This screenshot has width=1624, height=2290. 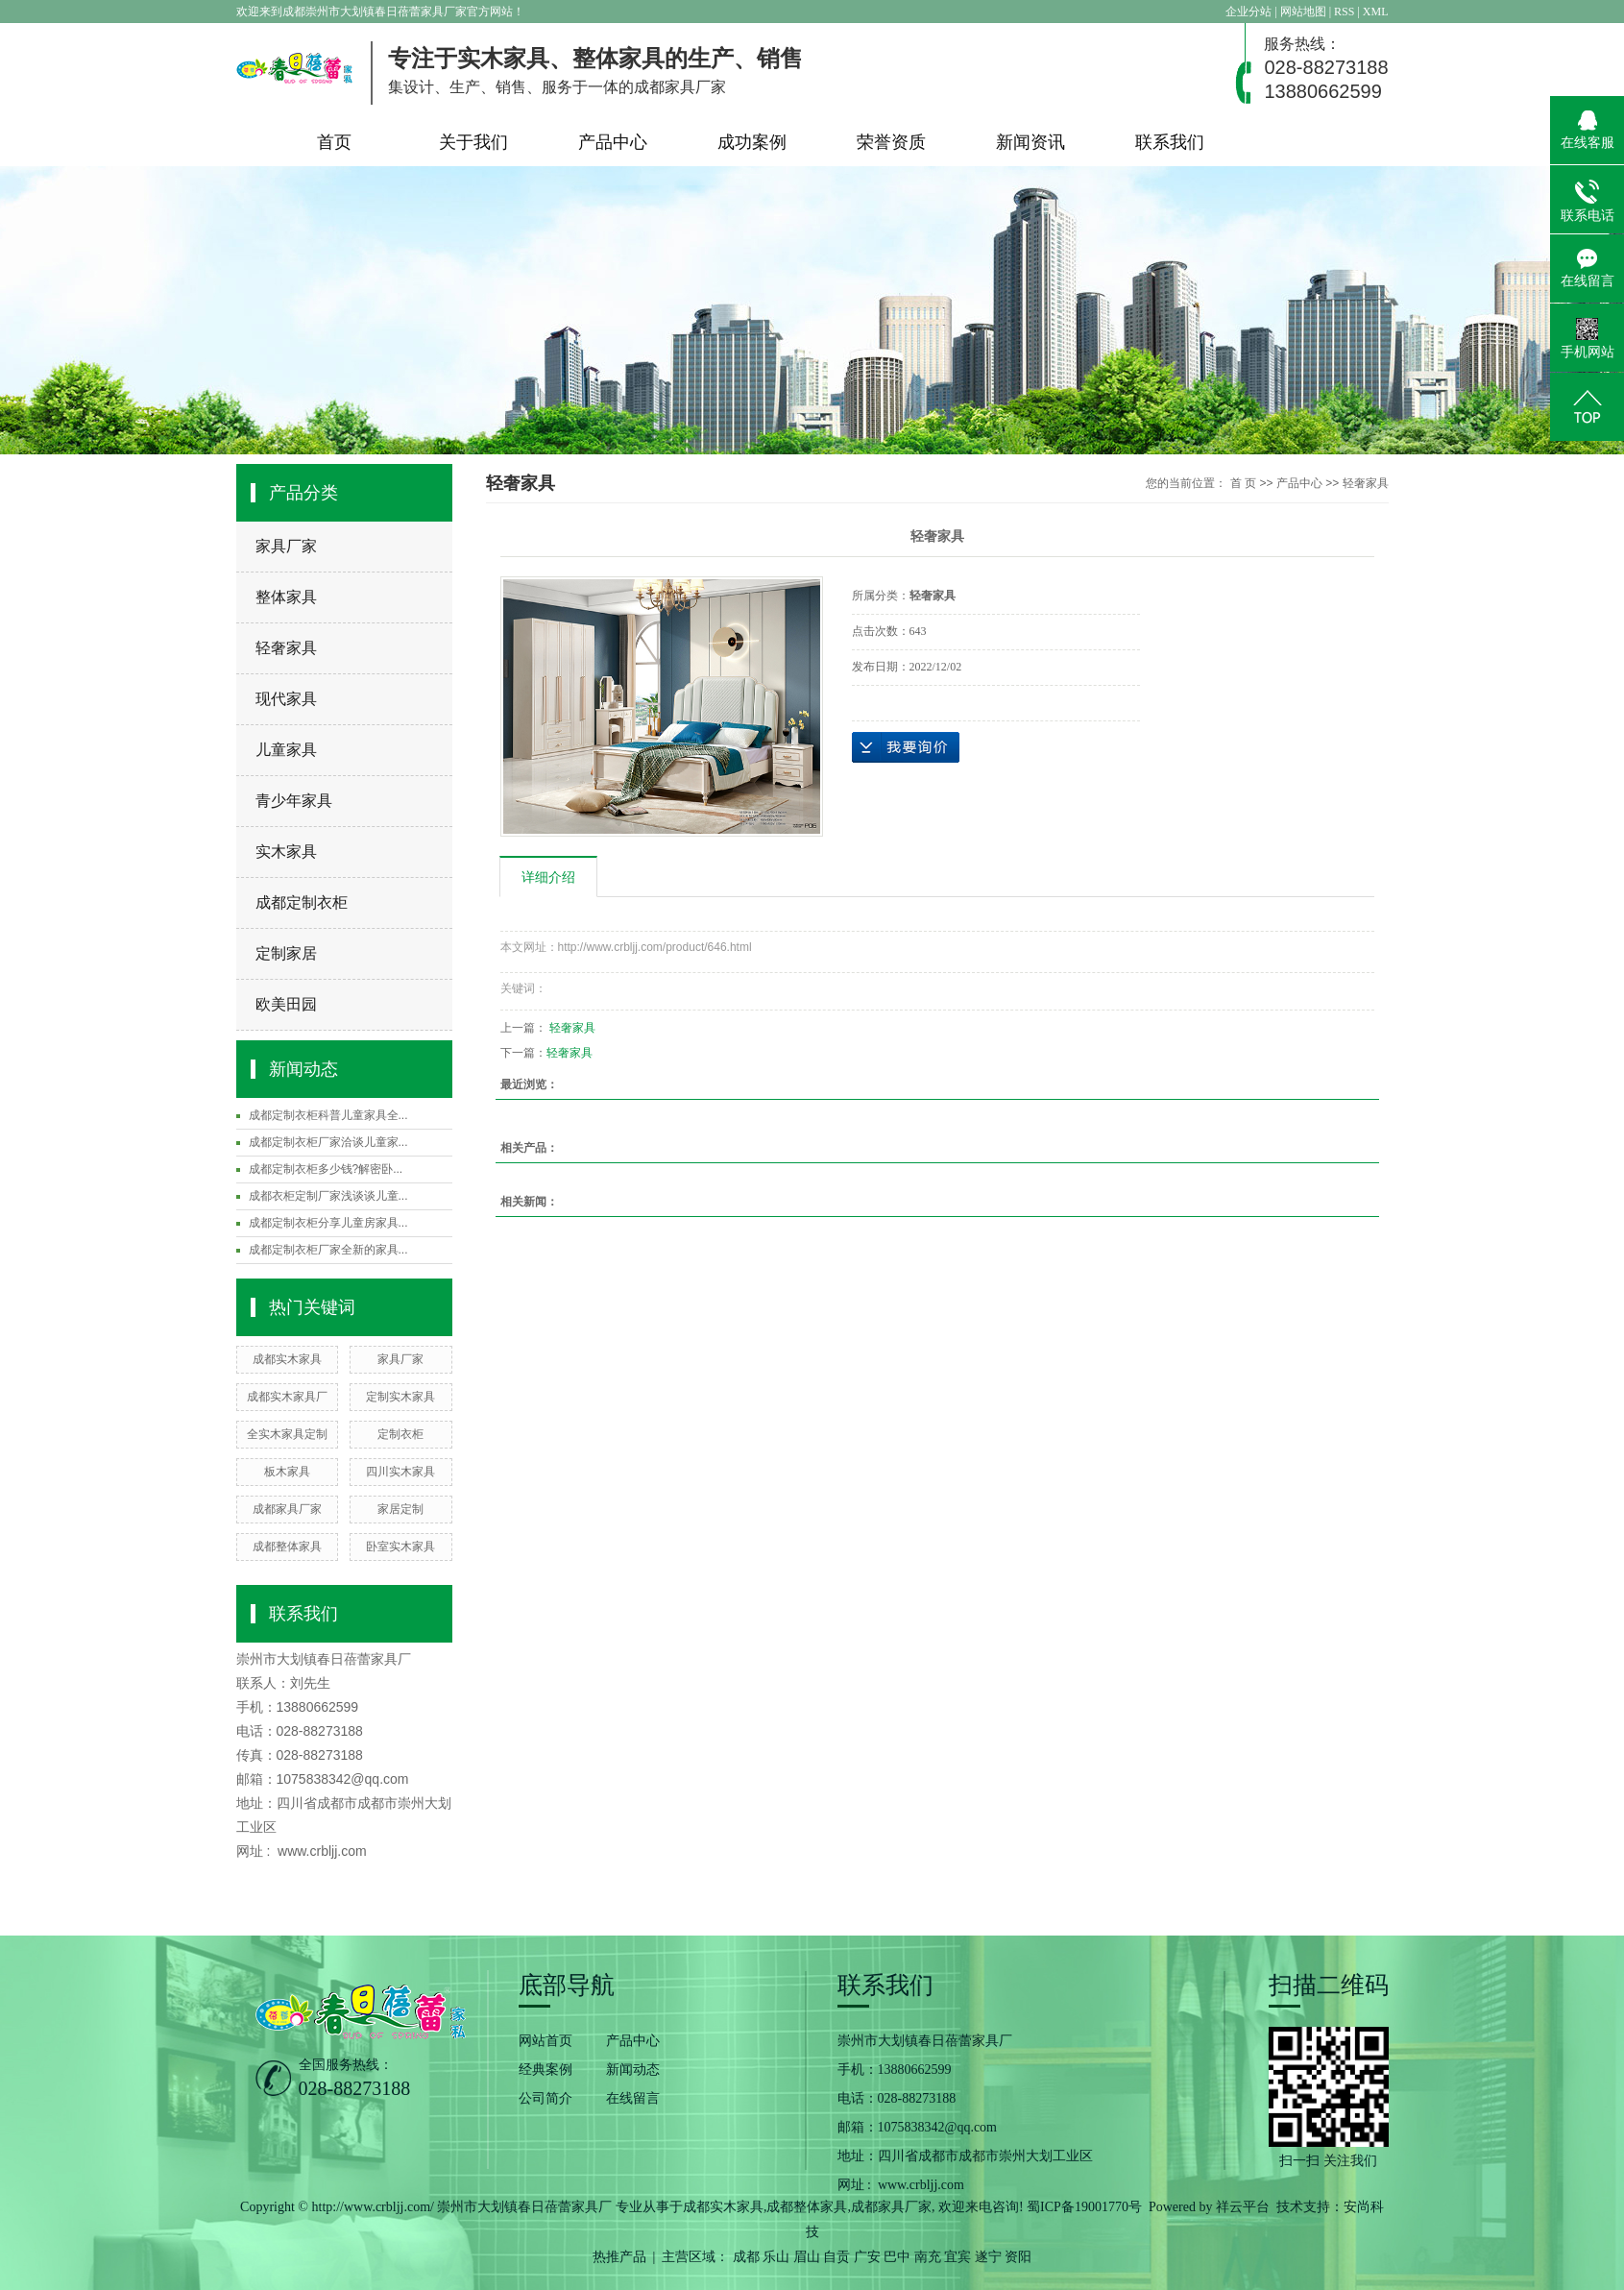 What do you see at coordinates (746, 2257) in the screenshot?
I see `成都` at bounding box center [746, 2257].